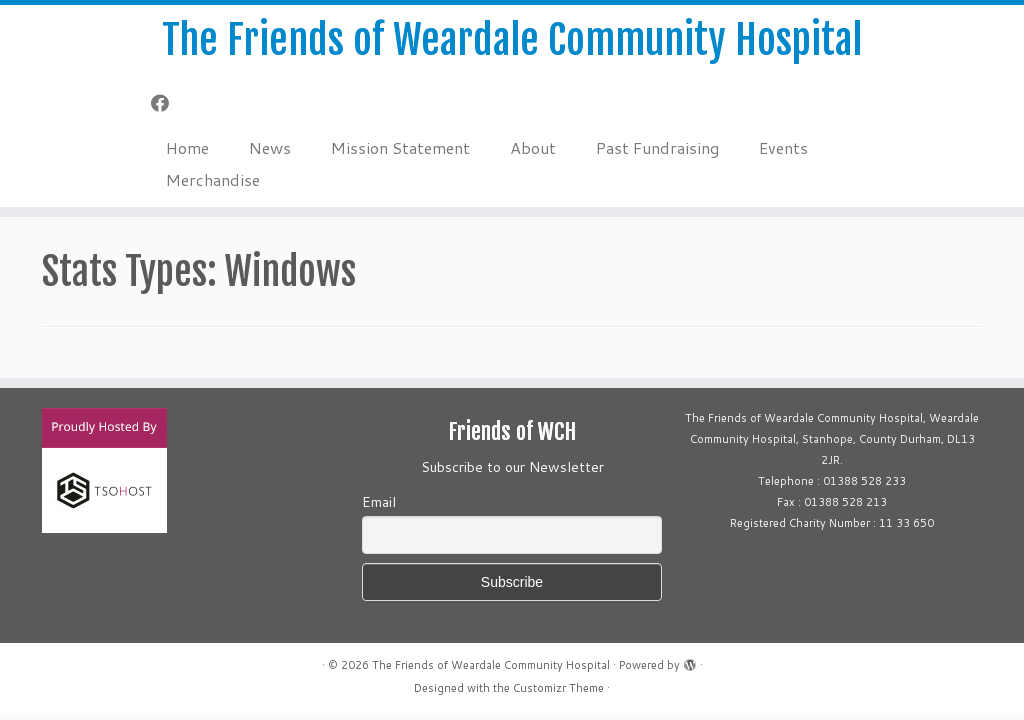 The image size is (1024, 720). I want to click on Mission Statement, so click(400, 147).